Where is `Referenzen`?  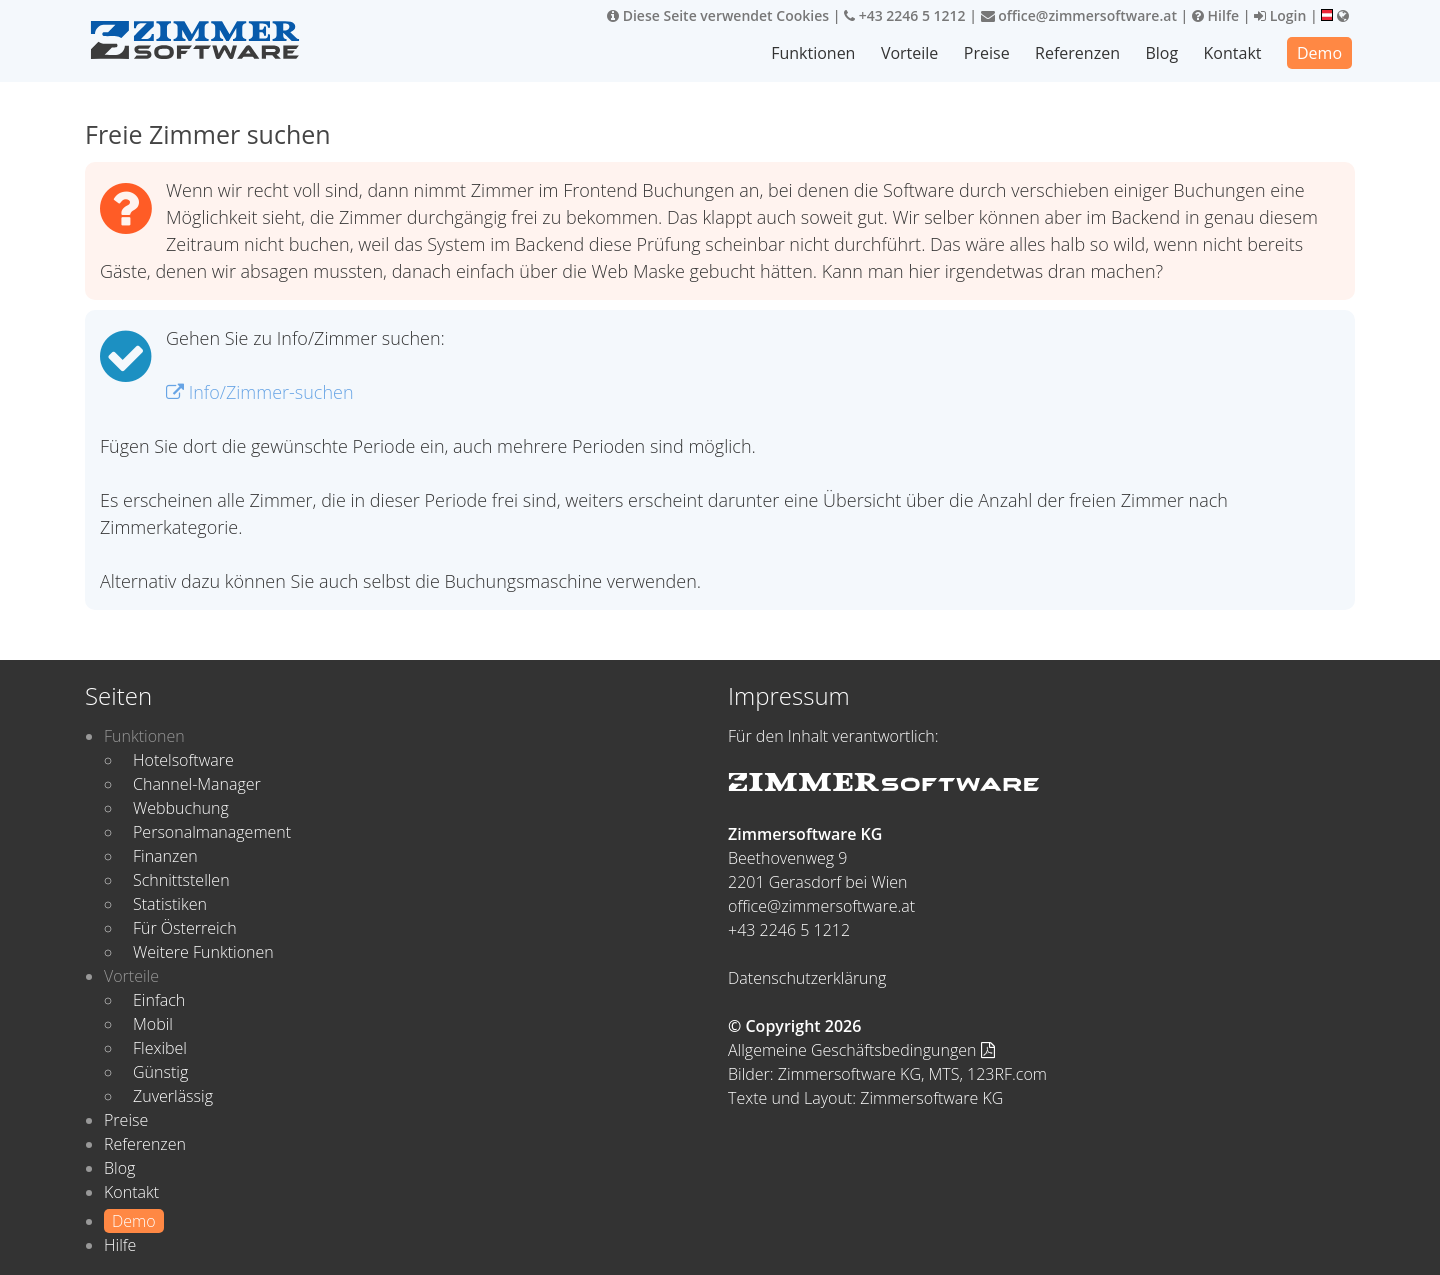 Referenzen is located at coordinates (1077, 53).